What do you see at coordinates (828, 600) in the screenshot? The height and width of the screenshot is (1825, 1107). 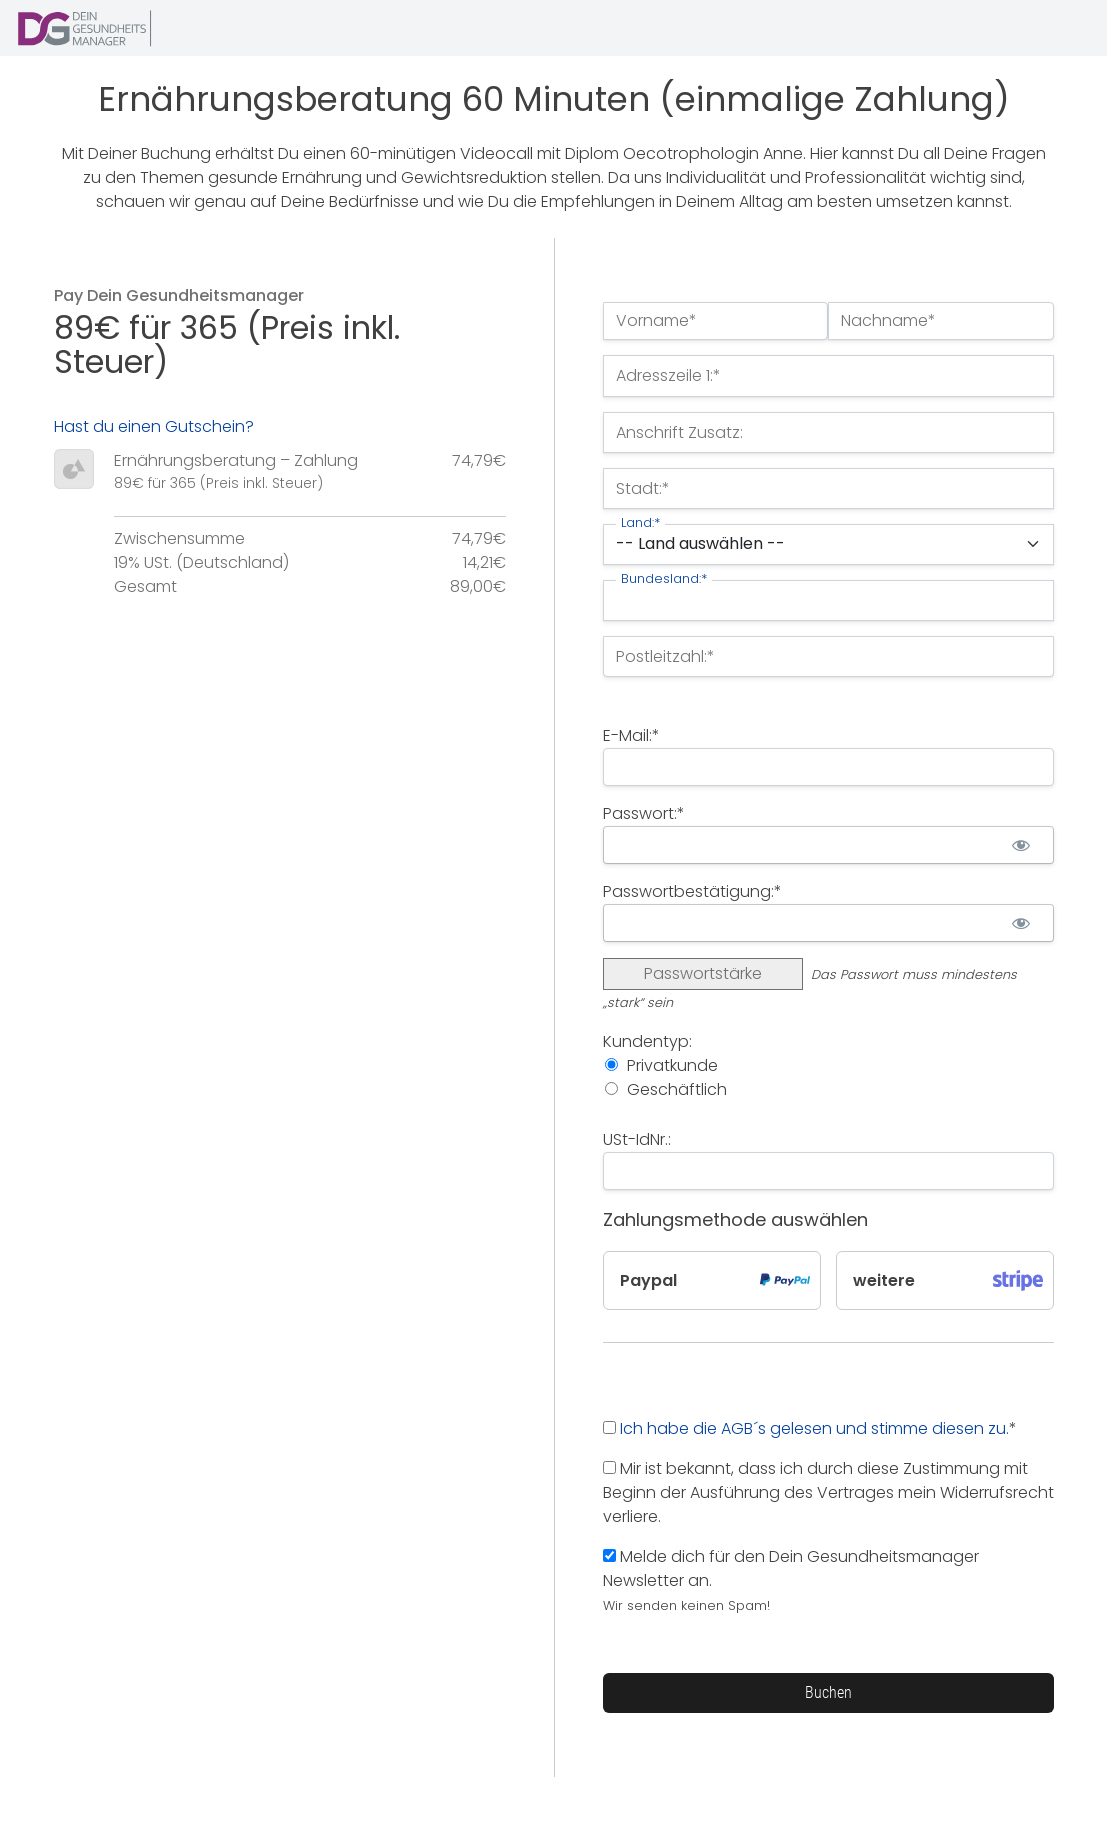 I see `[State/Province]` at bounding box center [828, 600].